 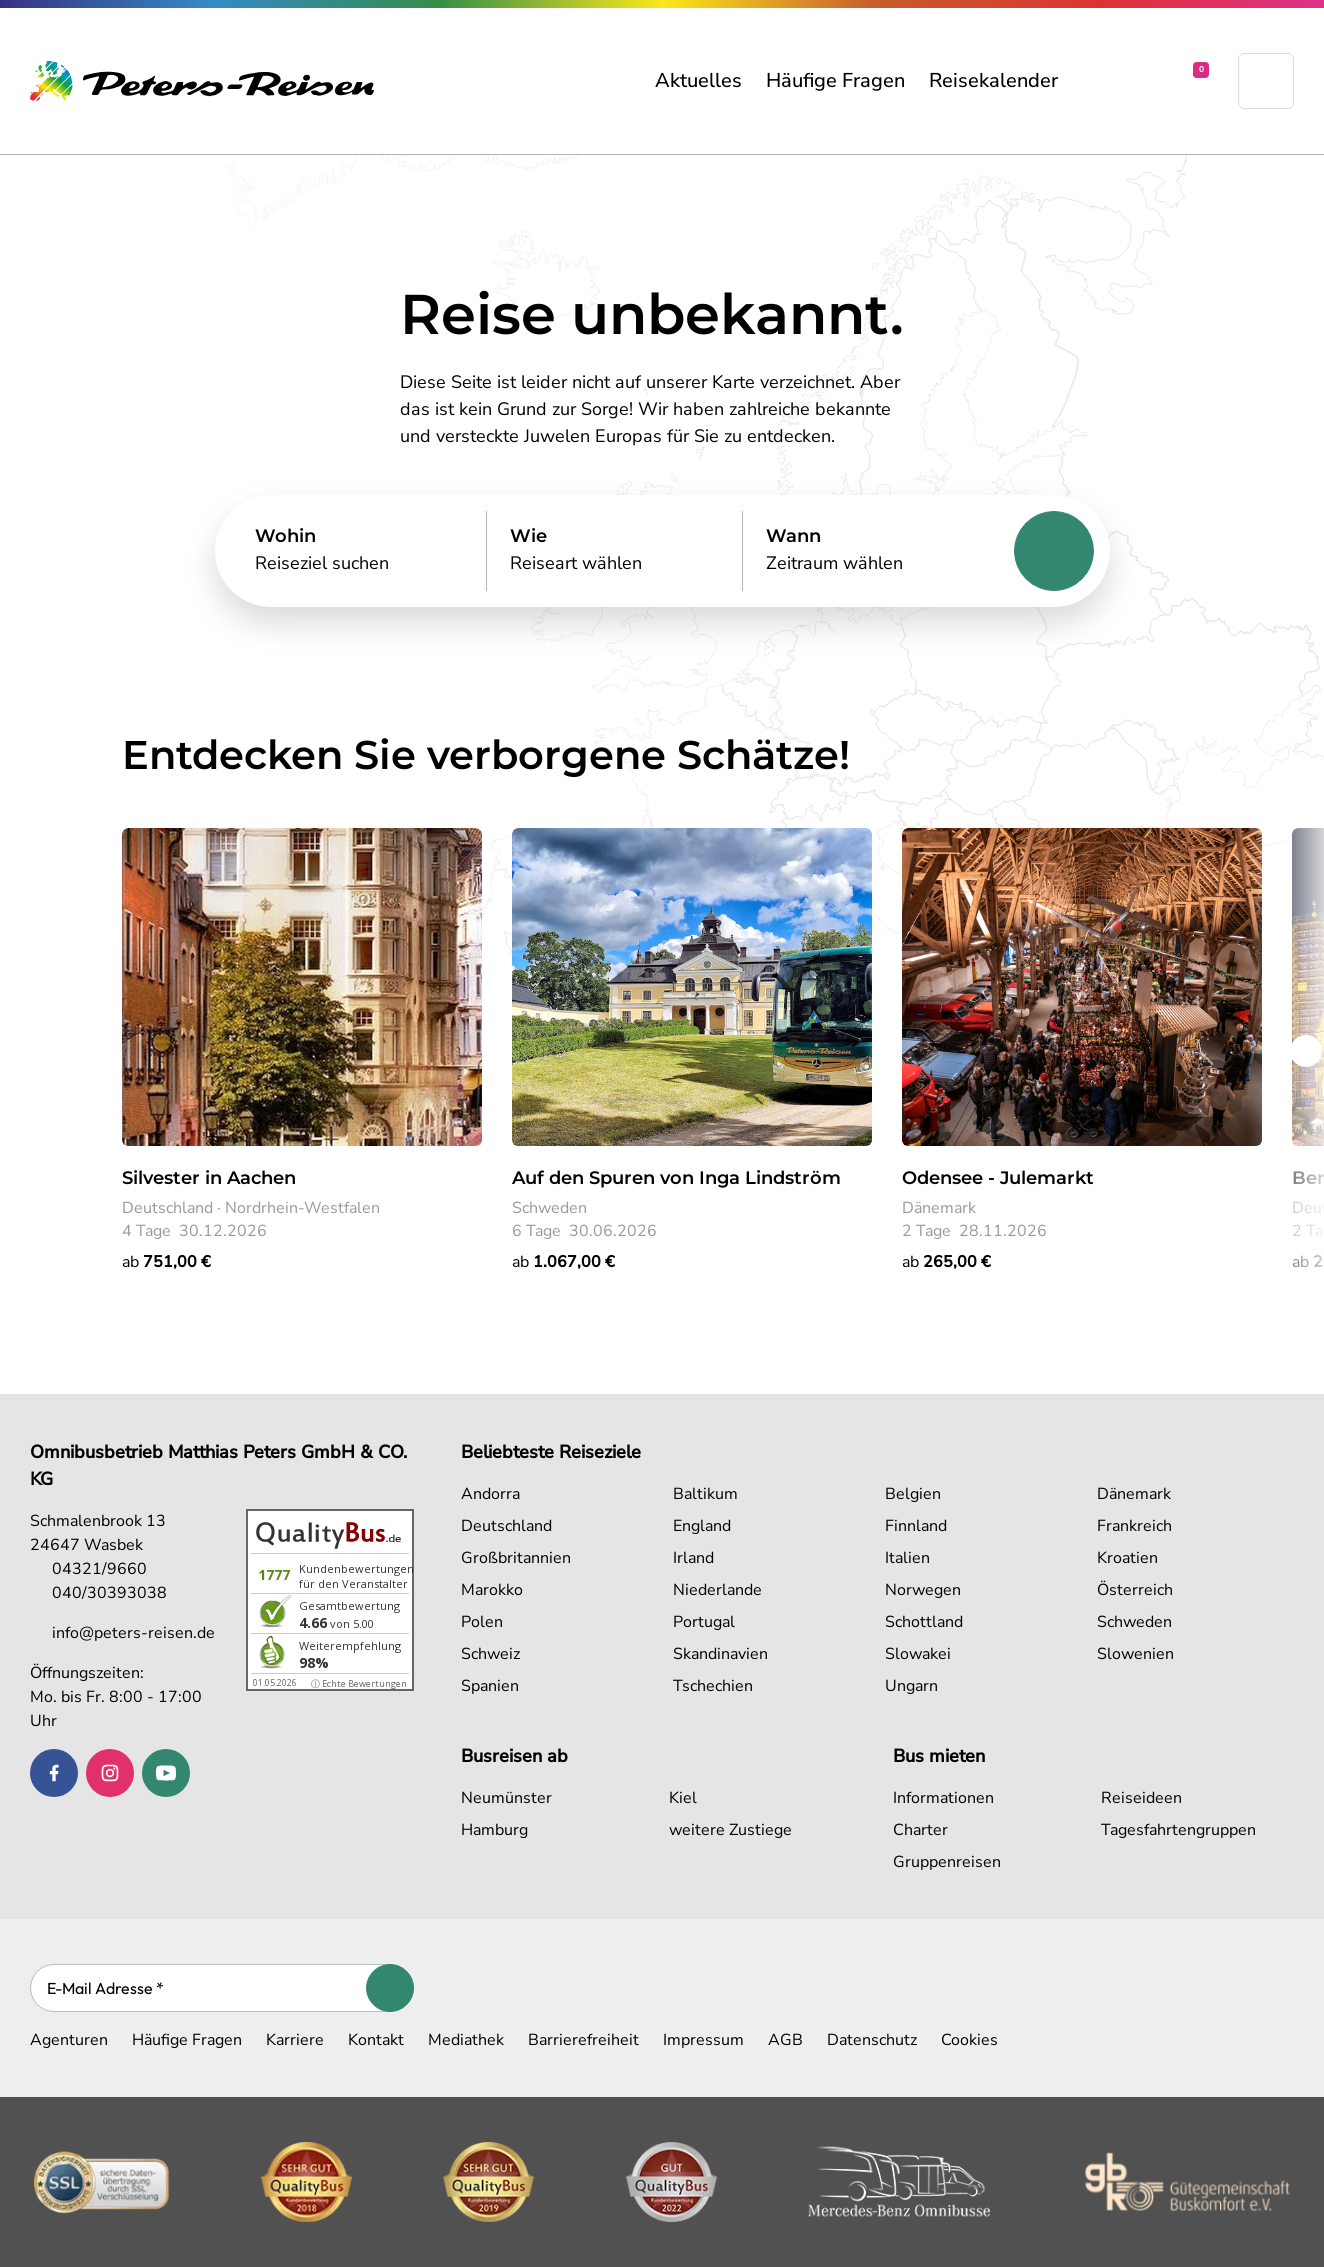 I want to click on Schweden, so click(x=1134, y=1622).